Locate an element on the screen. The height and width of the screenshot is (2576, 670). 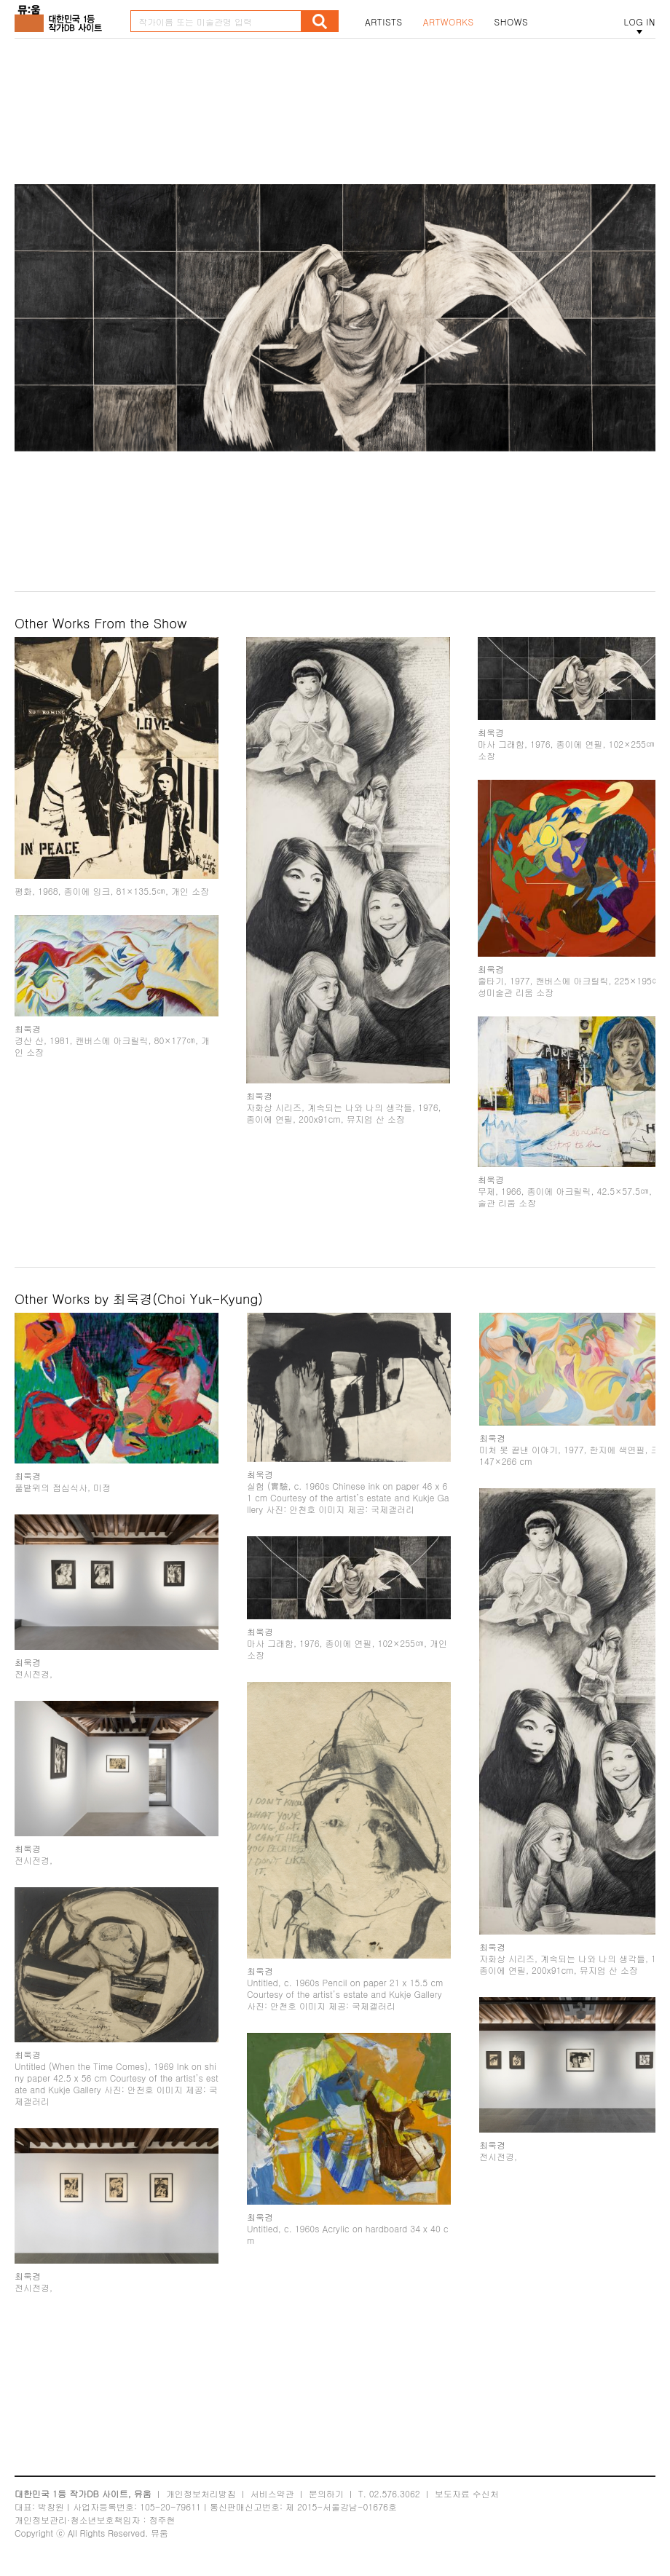
문의하기 is located at coordinates (326, 2493).